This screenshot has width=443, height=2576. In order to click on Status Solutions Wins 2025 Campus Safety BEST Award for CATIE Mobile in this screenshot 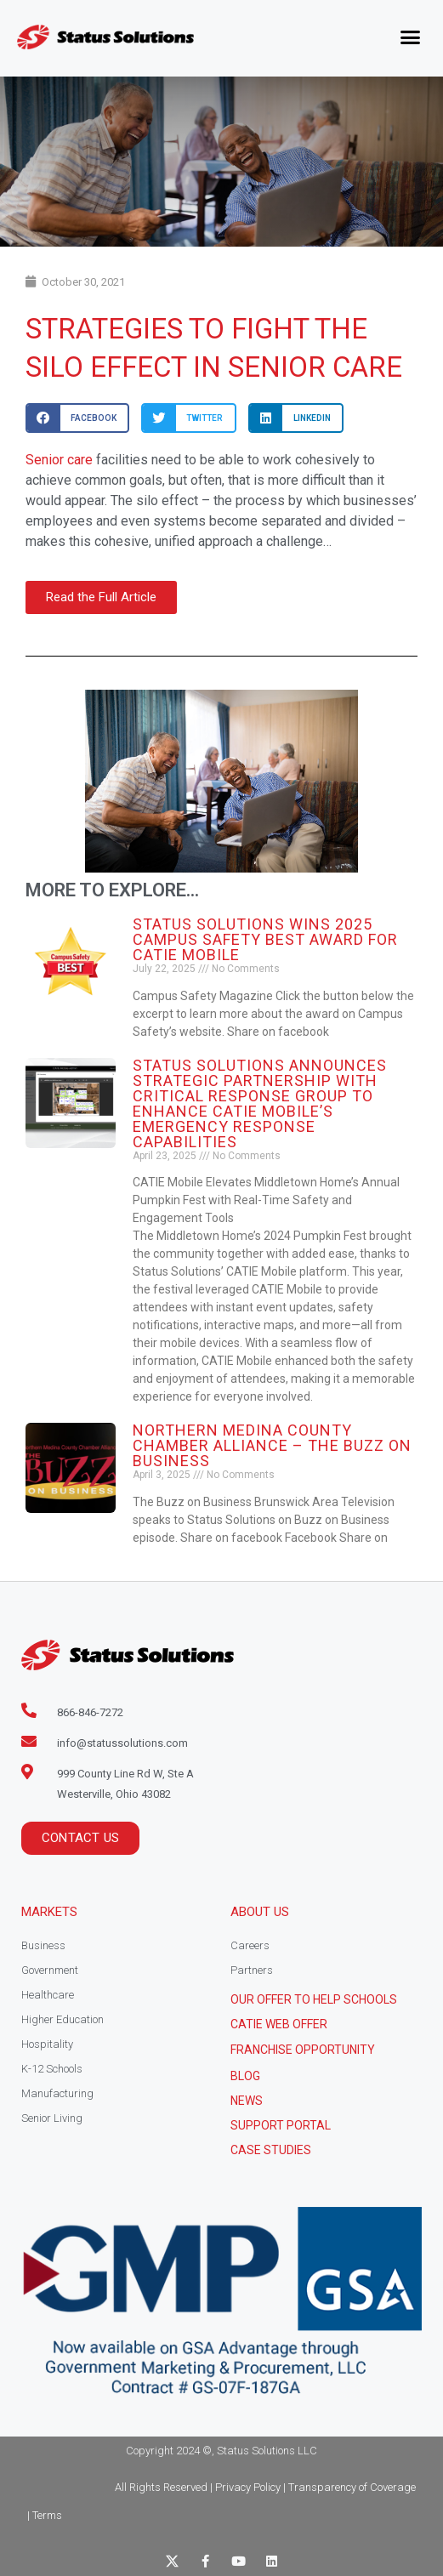, I will do `click(265, 939)`.